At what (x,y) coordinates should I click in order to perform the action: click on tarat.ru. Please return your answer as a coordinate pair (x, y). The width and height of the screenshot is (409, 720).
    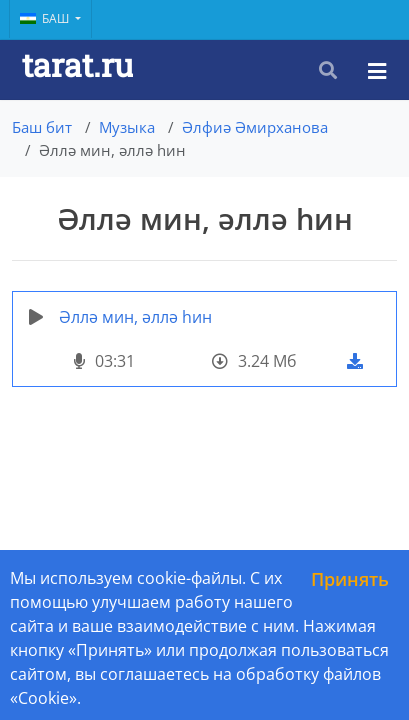
    Looking at the image, I should click on (77, 64).